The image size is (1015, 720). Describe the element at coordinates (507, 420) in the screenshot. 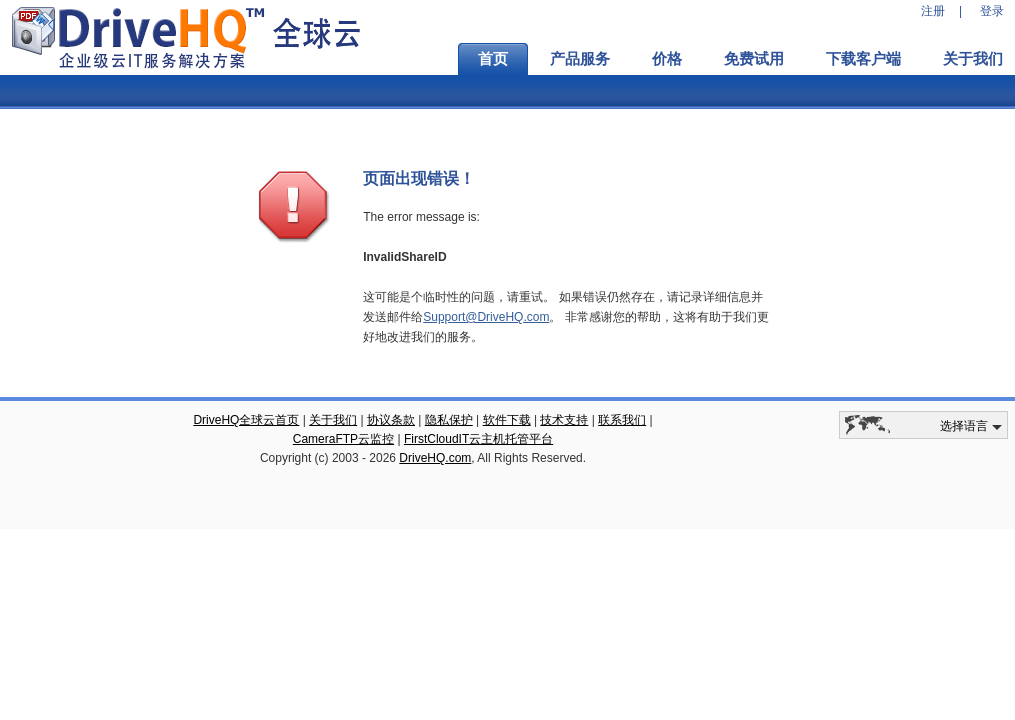

I see `软件下载` at that location.